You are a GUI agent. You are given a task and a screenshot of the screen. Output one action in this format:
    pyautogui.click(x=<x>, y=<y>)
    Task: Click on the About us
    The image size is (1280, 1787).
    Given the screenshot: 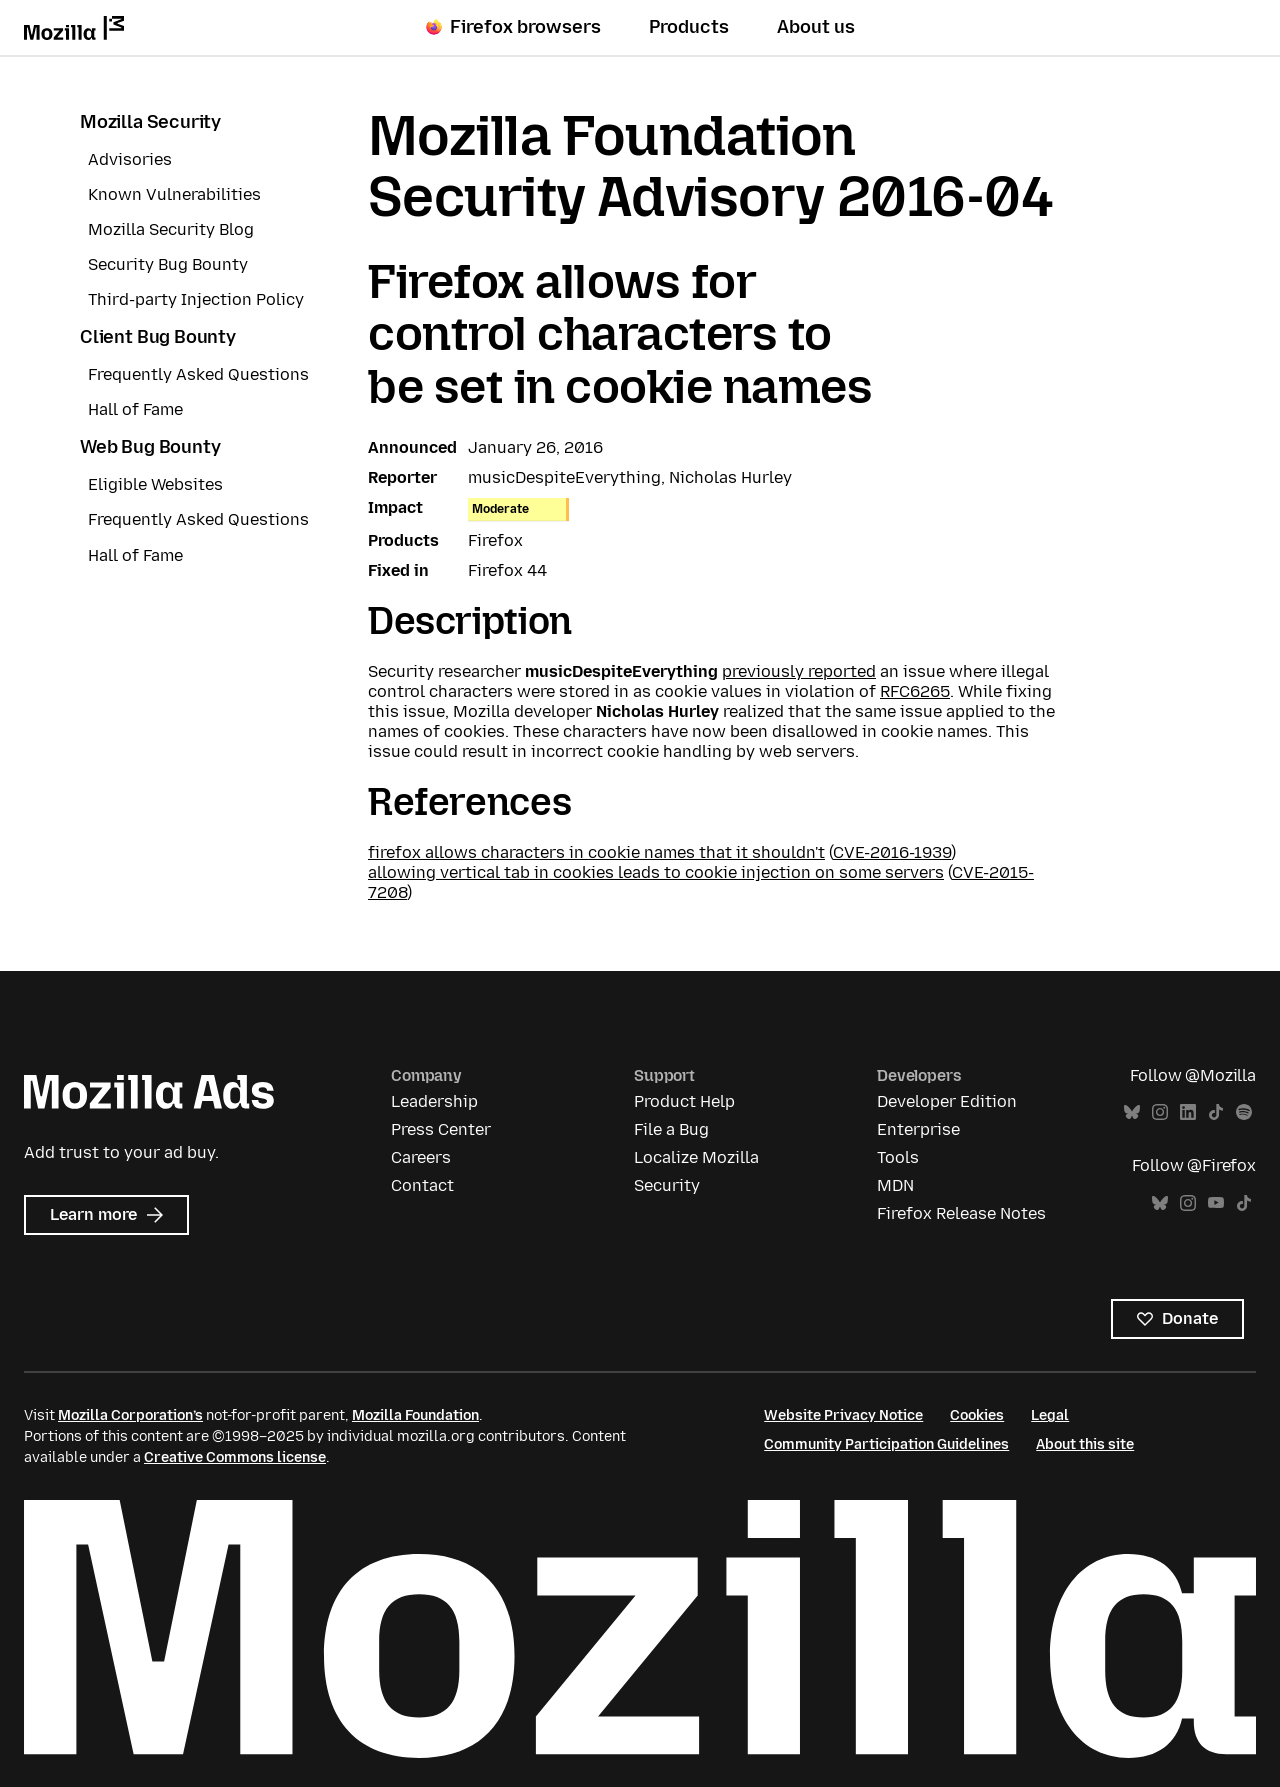 What is the action you would take?
    pyautogui.click(x=816, y=27)
    